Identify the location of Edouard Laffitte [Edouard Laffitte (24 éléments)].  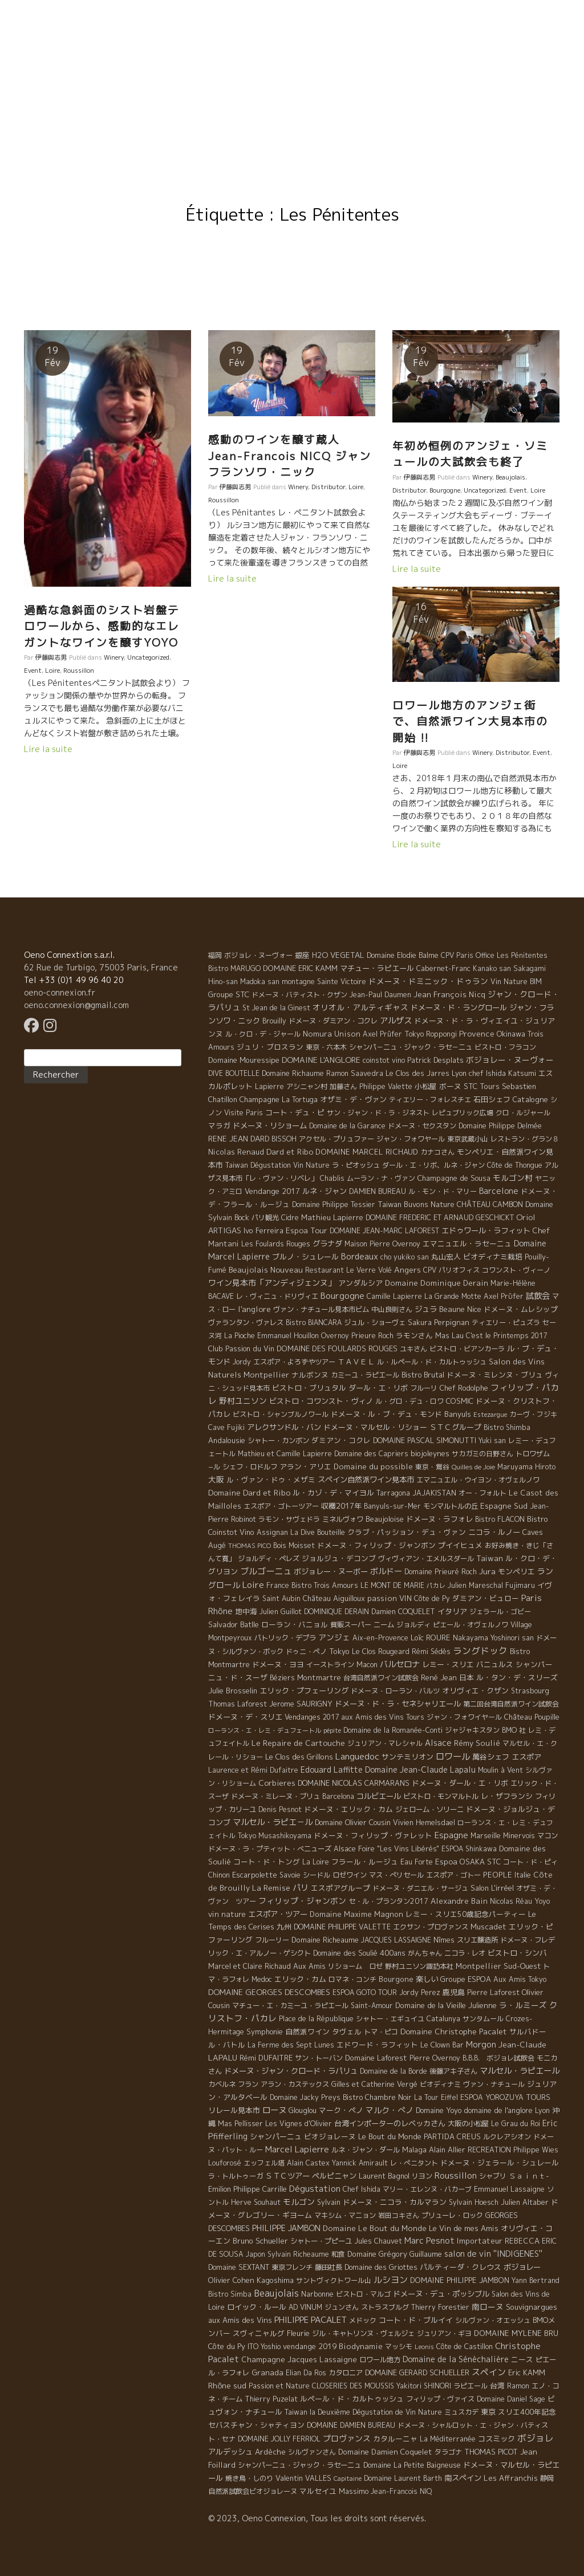
(332, 1769).